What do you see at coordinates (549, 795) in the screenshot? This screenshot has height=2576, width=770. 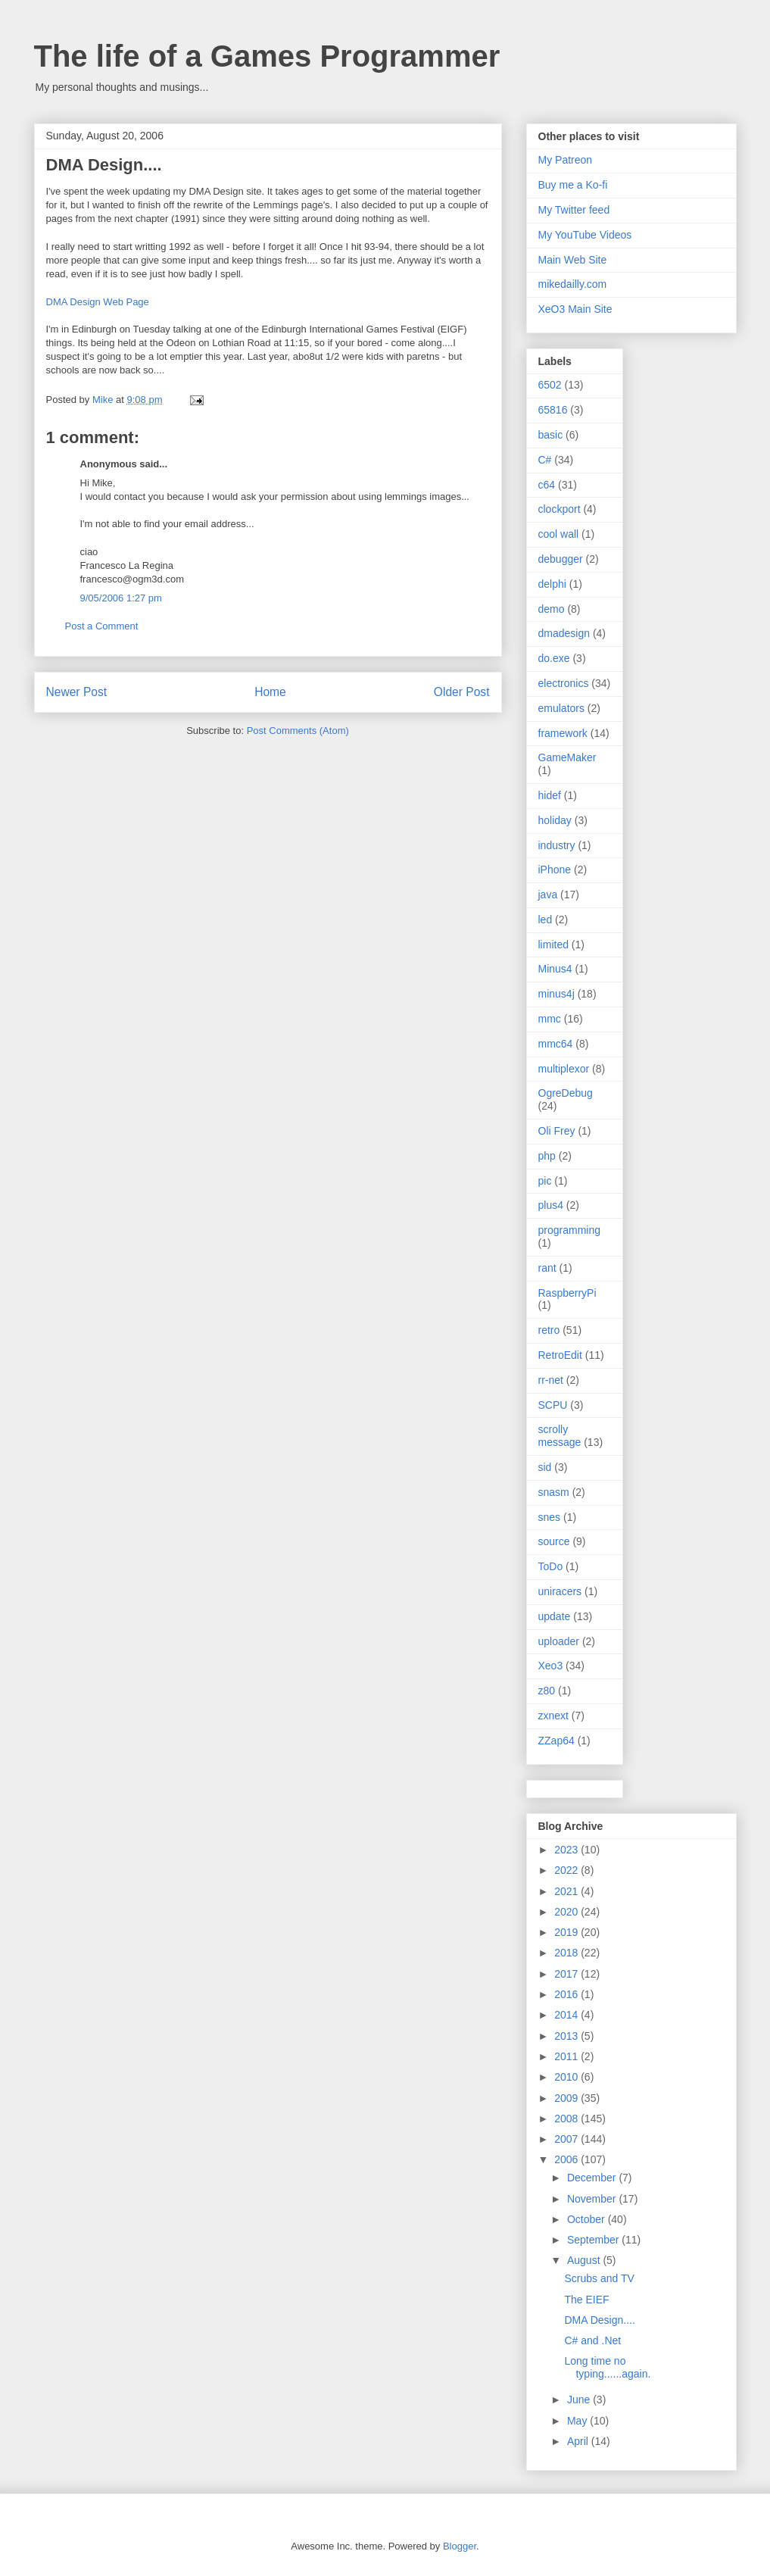 I see `hidef` at bounding box center [549, 795].